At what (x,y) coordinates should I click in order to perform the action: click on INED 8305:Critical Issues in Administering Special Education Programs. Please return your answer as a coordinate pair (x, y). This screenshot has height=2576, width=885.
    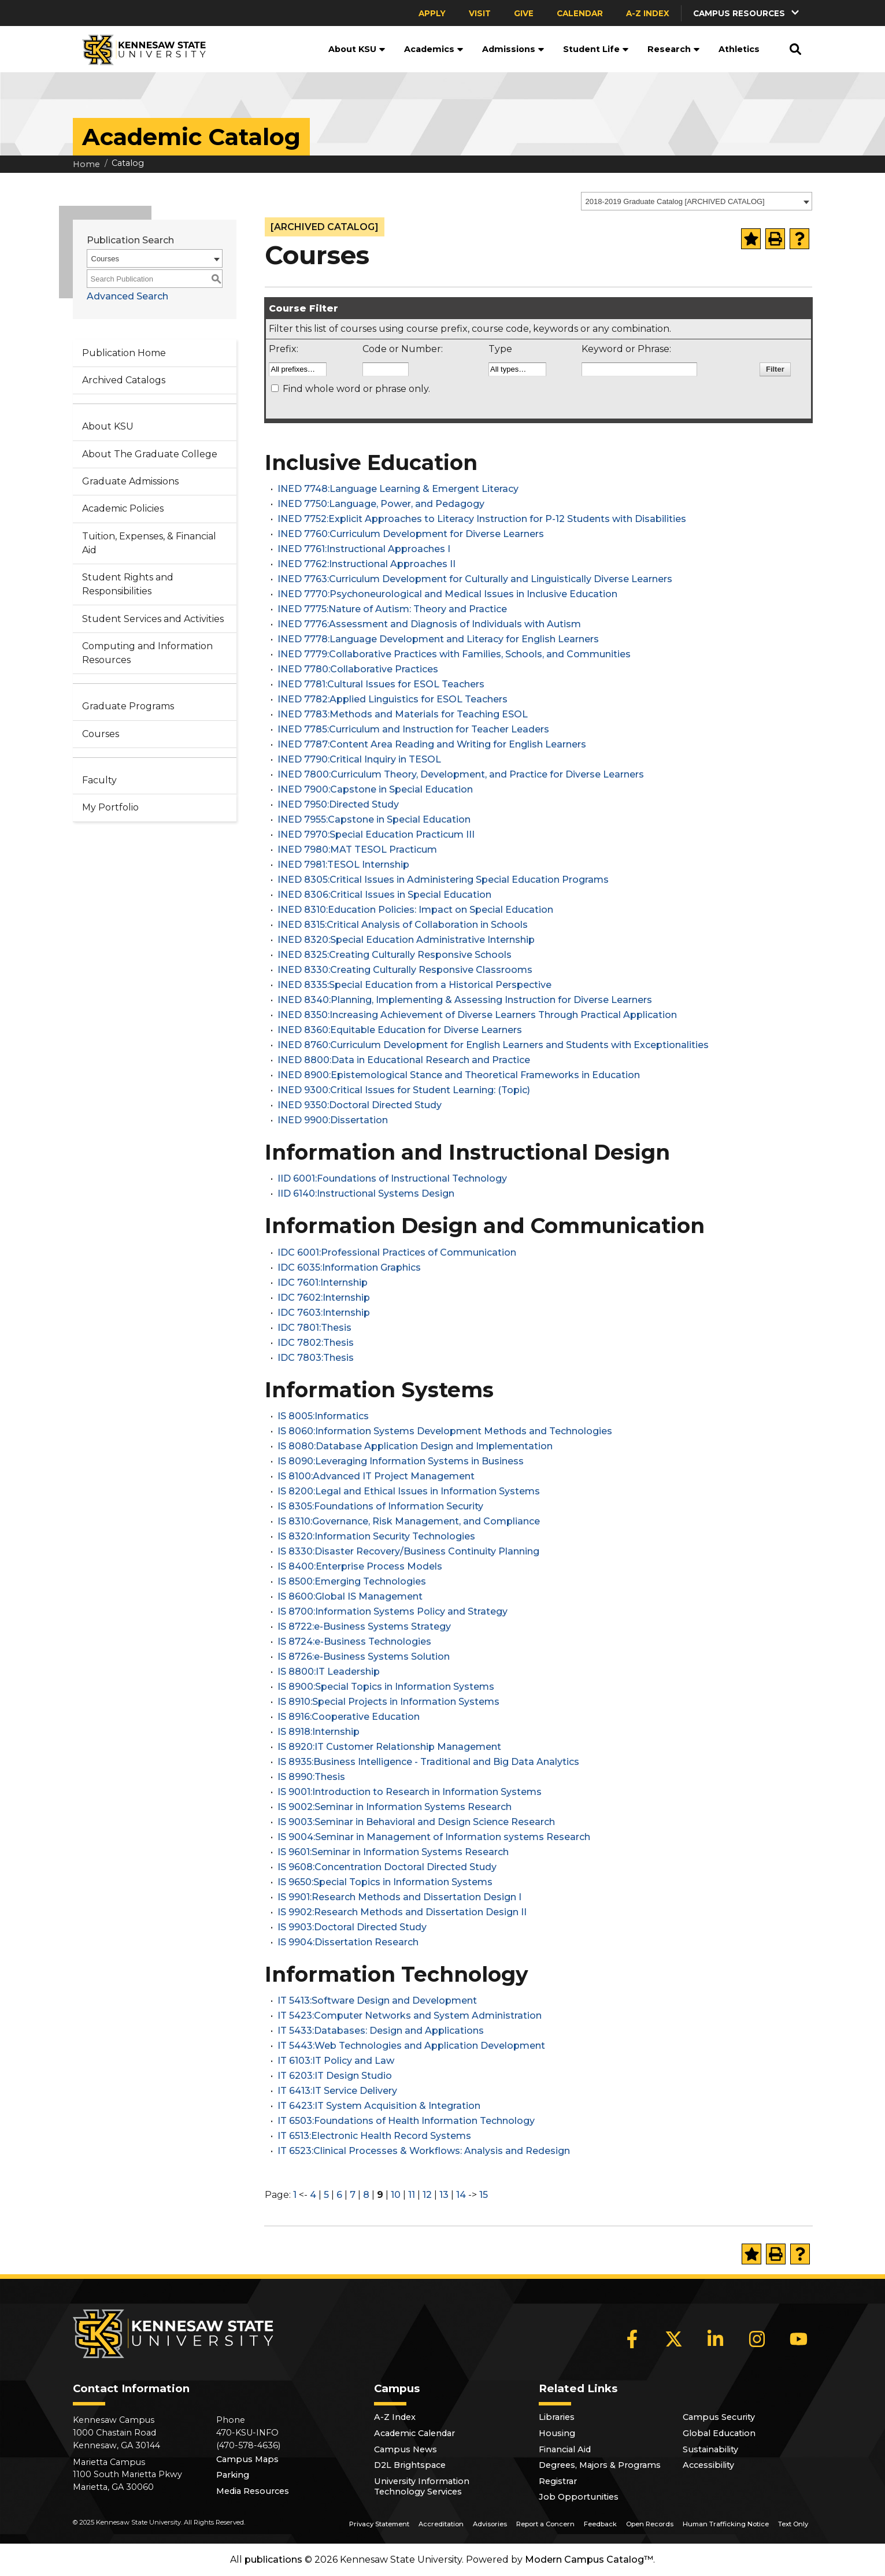
    Looking at the image, I should click on (443, 879).